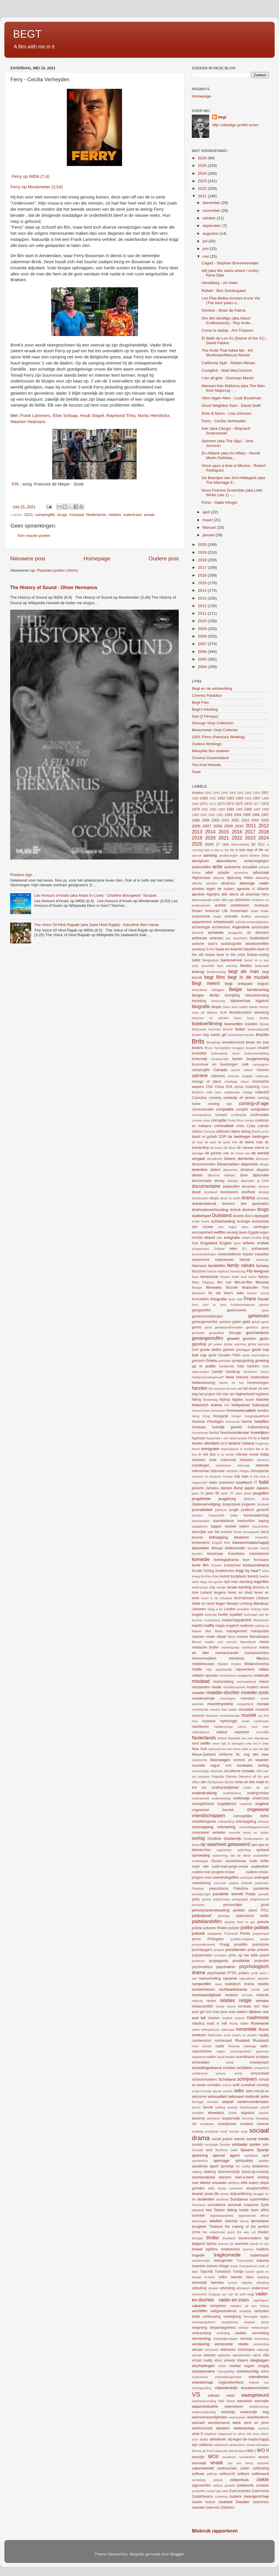 The height and width of the screenshot is (2576, 279). Describe the element at coordinates (223, 2091) in the screenshot. I see `secret service` at that location.